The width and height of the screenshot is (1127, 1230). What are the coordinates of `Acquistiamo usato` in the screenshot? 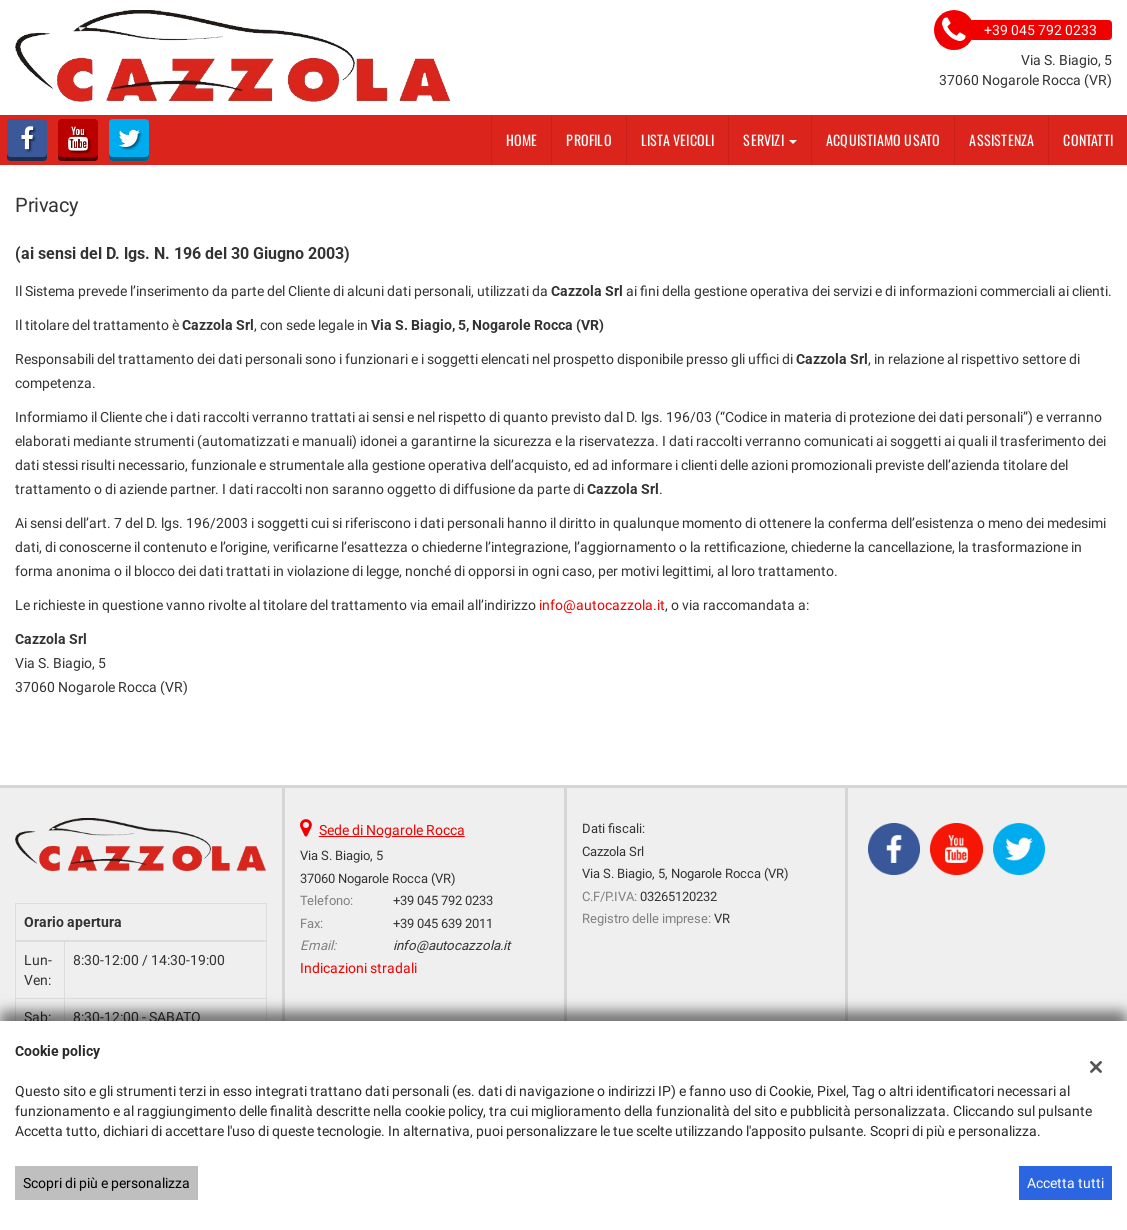 It's located at (883, 139).